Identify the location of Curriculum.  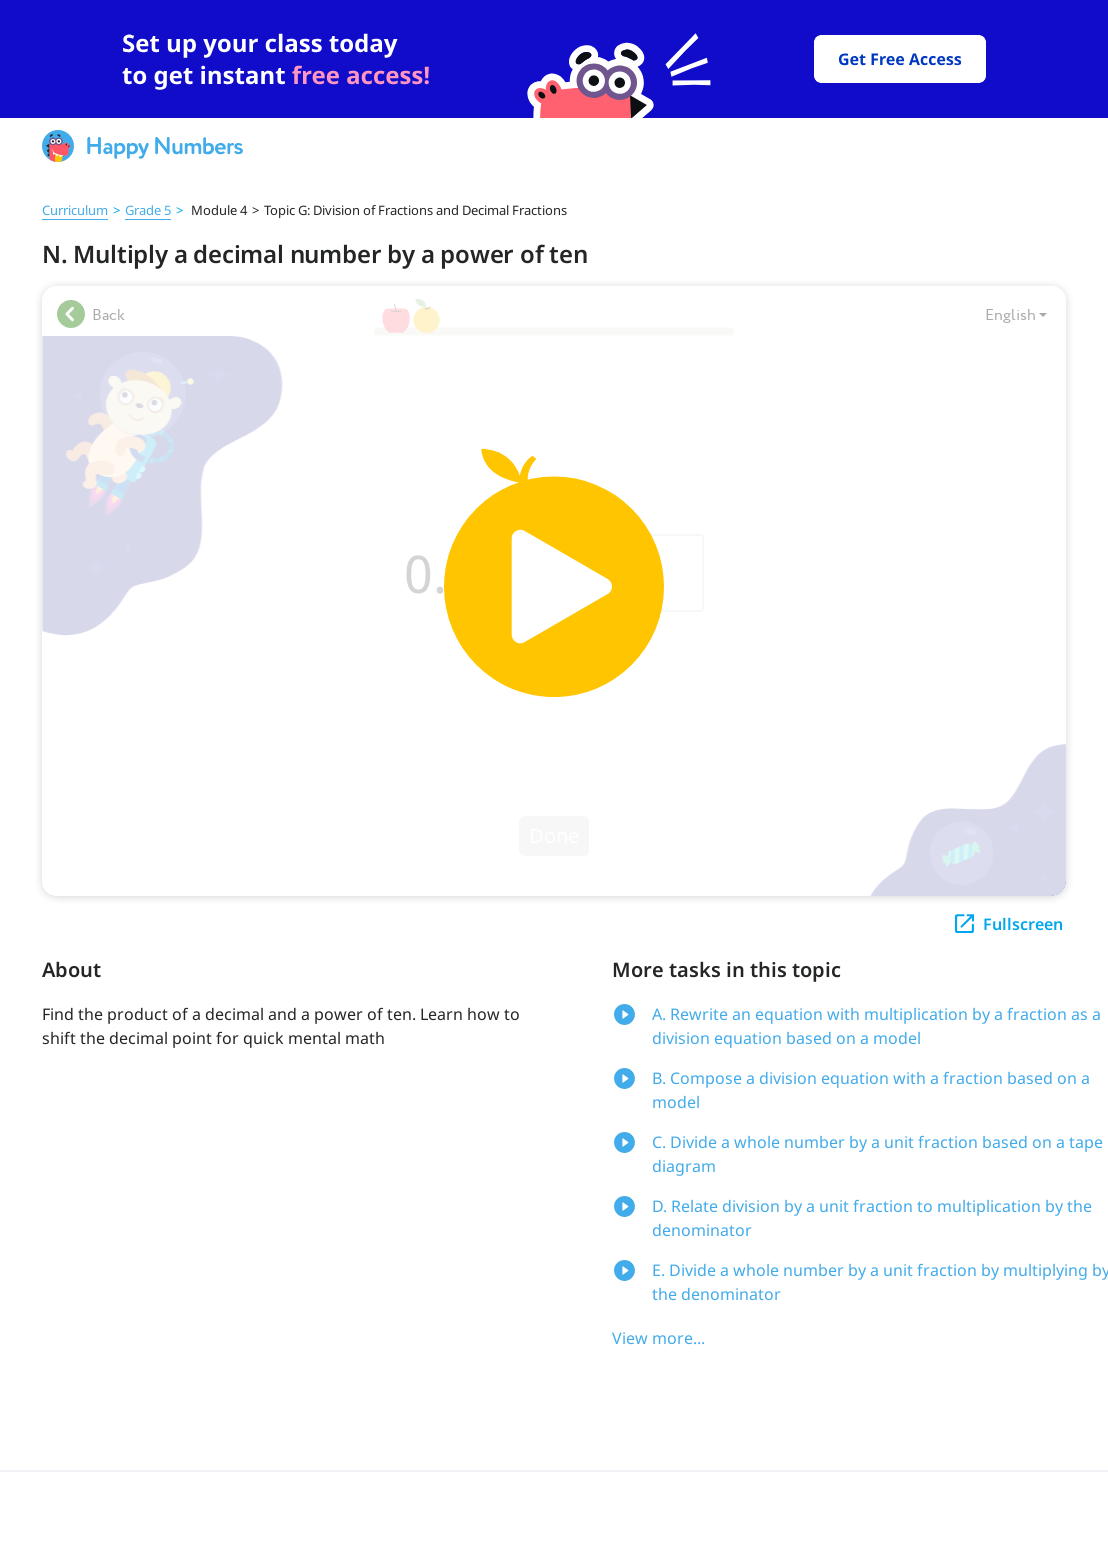
(75, 210).